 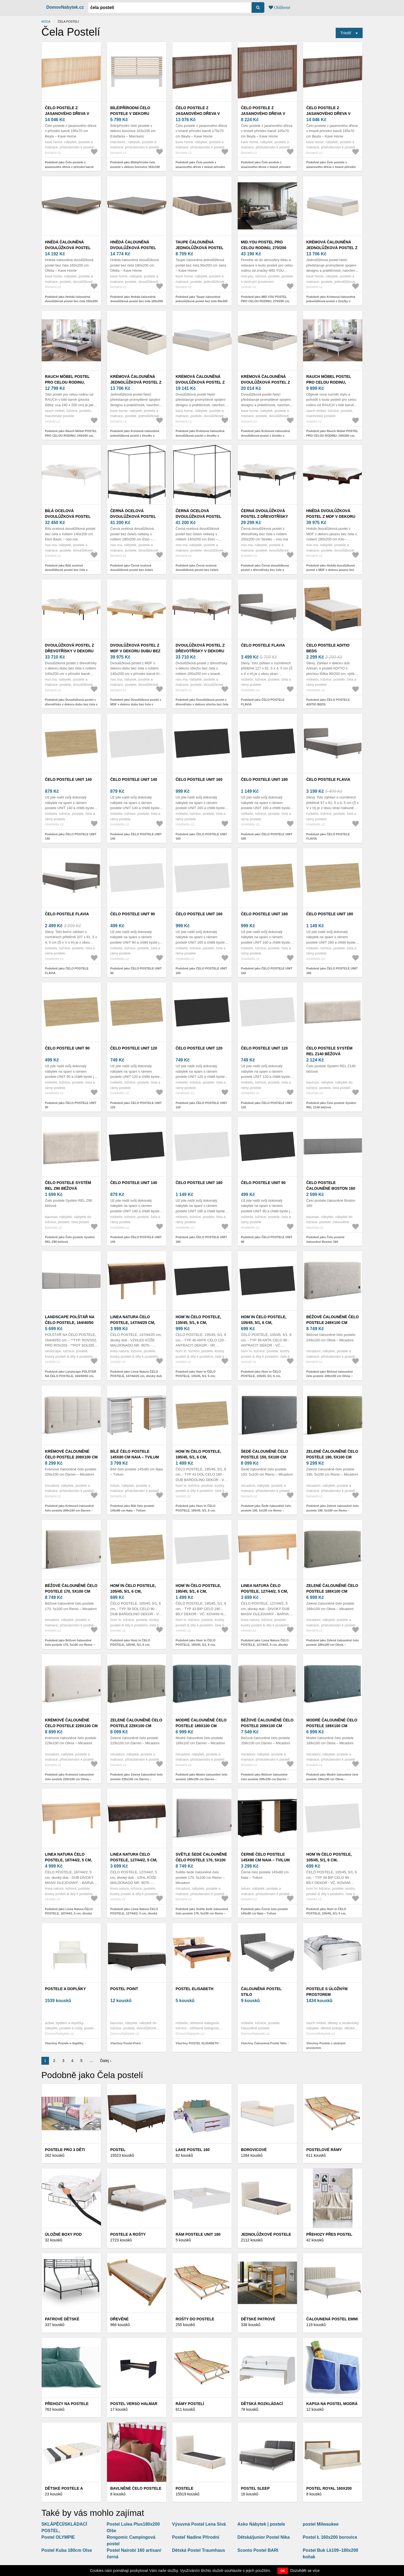 I want to click on Postele pro 3 děti, so click(x=65, y=2149).